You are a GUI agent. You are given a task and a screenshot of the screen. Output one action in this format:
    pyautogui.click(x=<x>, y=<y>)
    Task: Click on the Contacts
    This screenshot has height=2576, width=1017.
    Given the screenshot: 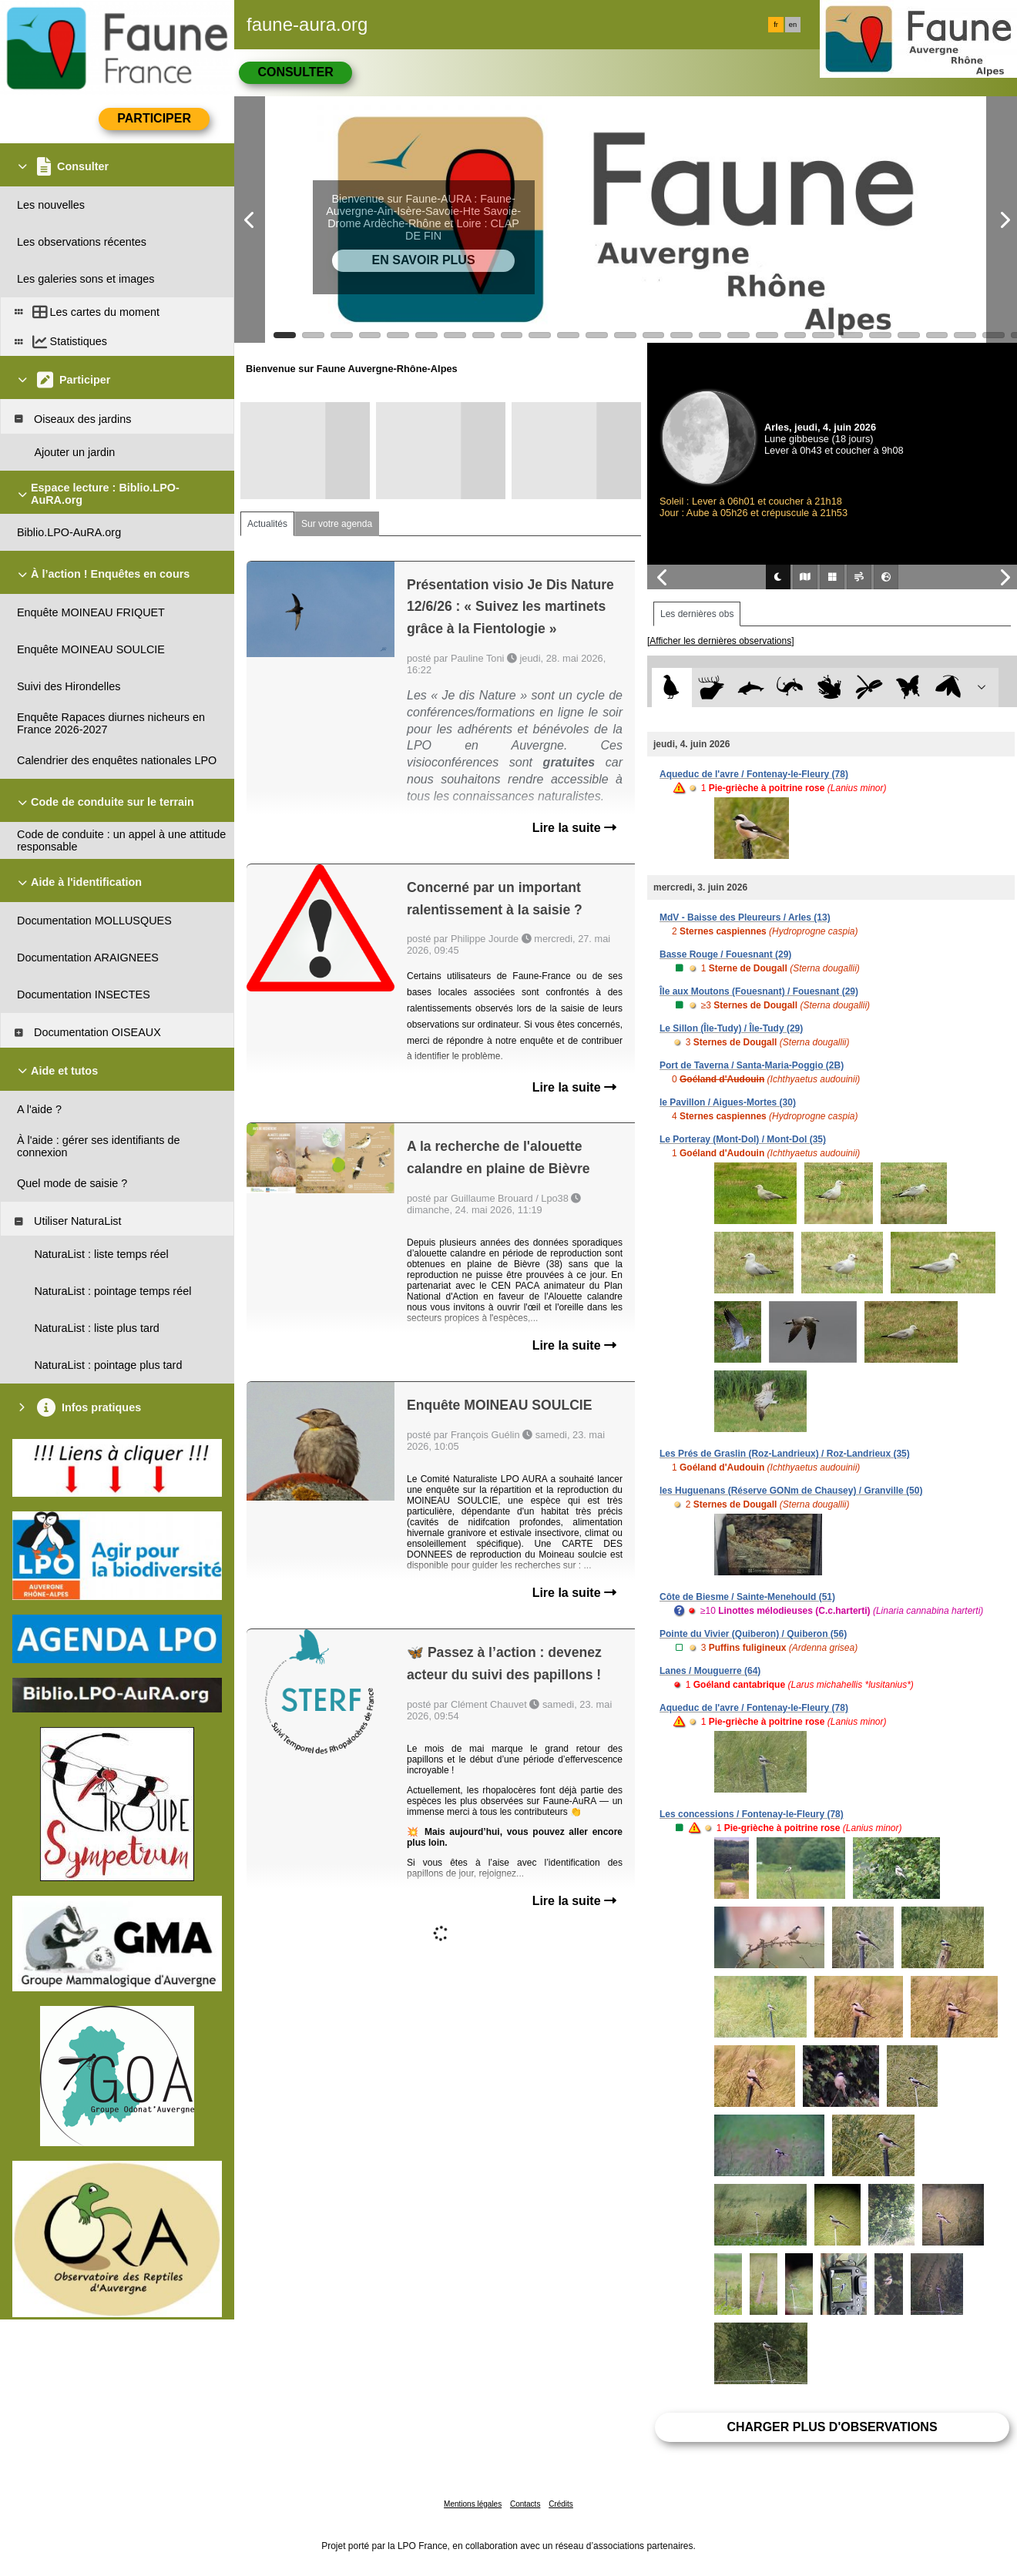 What is the action you would take?
    pyautogui.click(x=525, y=2504)
    